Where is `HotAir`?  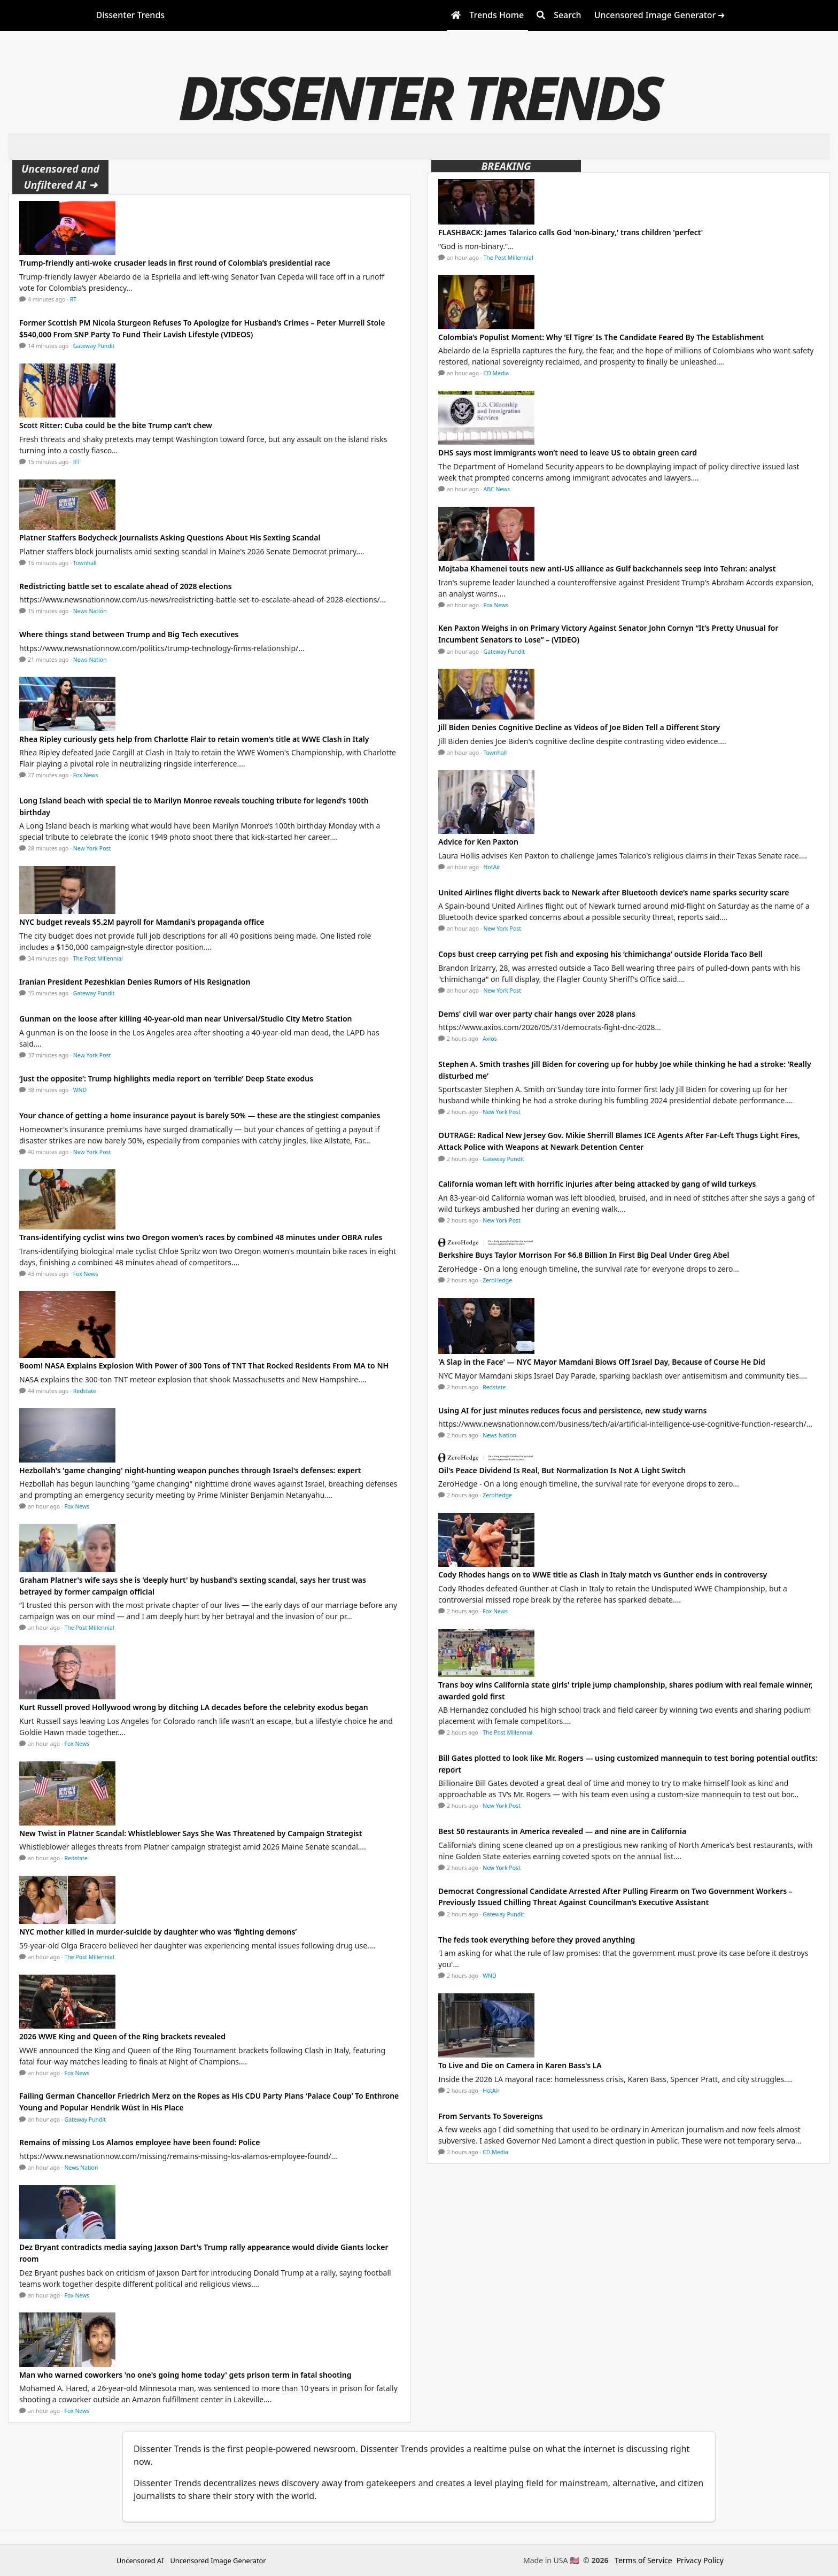
HotAir is located at coordinates (492, 867).